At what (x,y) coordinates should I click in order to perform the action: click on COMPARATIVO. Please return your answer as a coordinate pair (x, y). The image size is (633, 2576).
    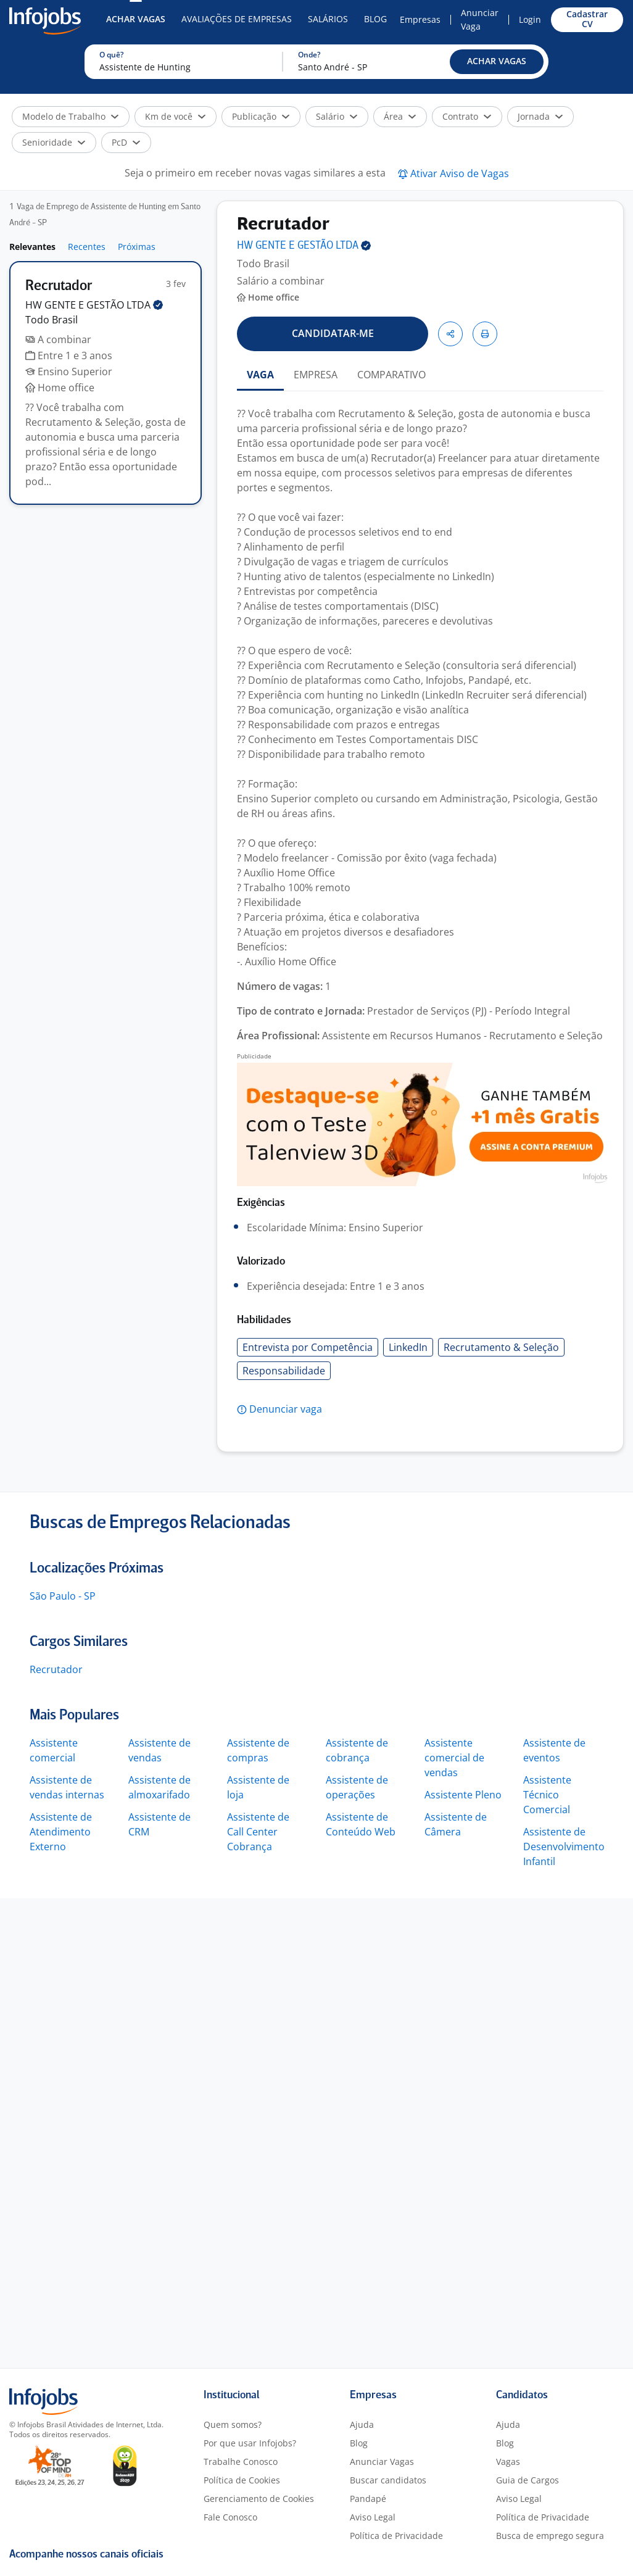
    Looking at the image, I should click on (391, 374).